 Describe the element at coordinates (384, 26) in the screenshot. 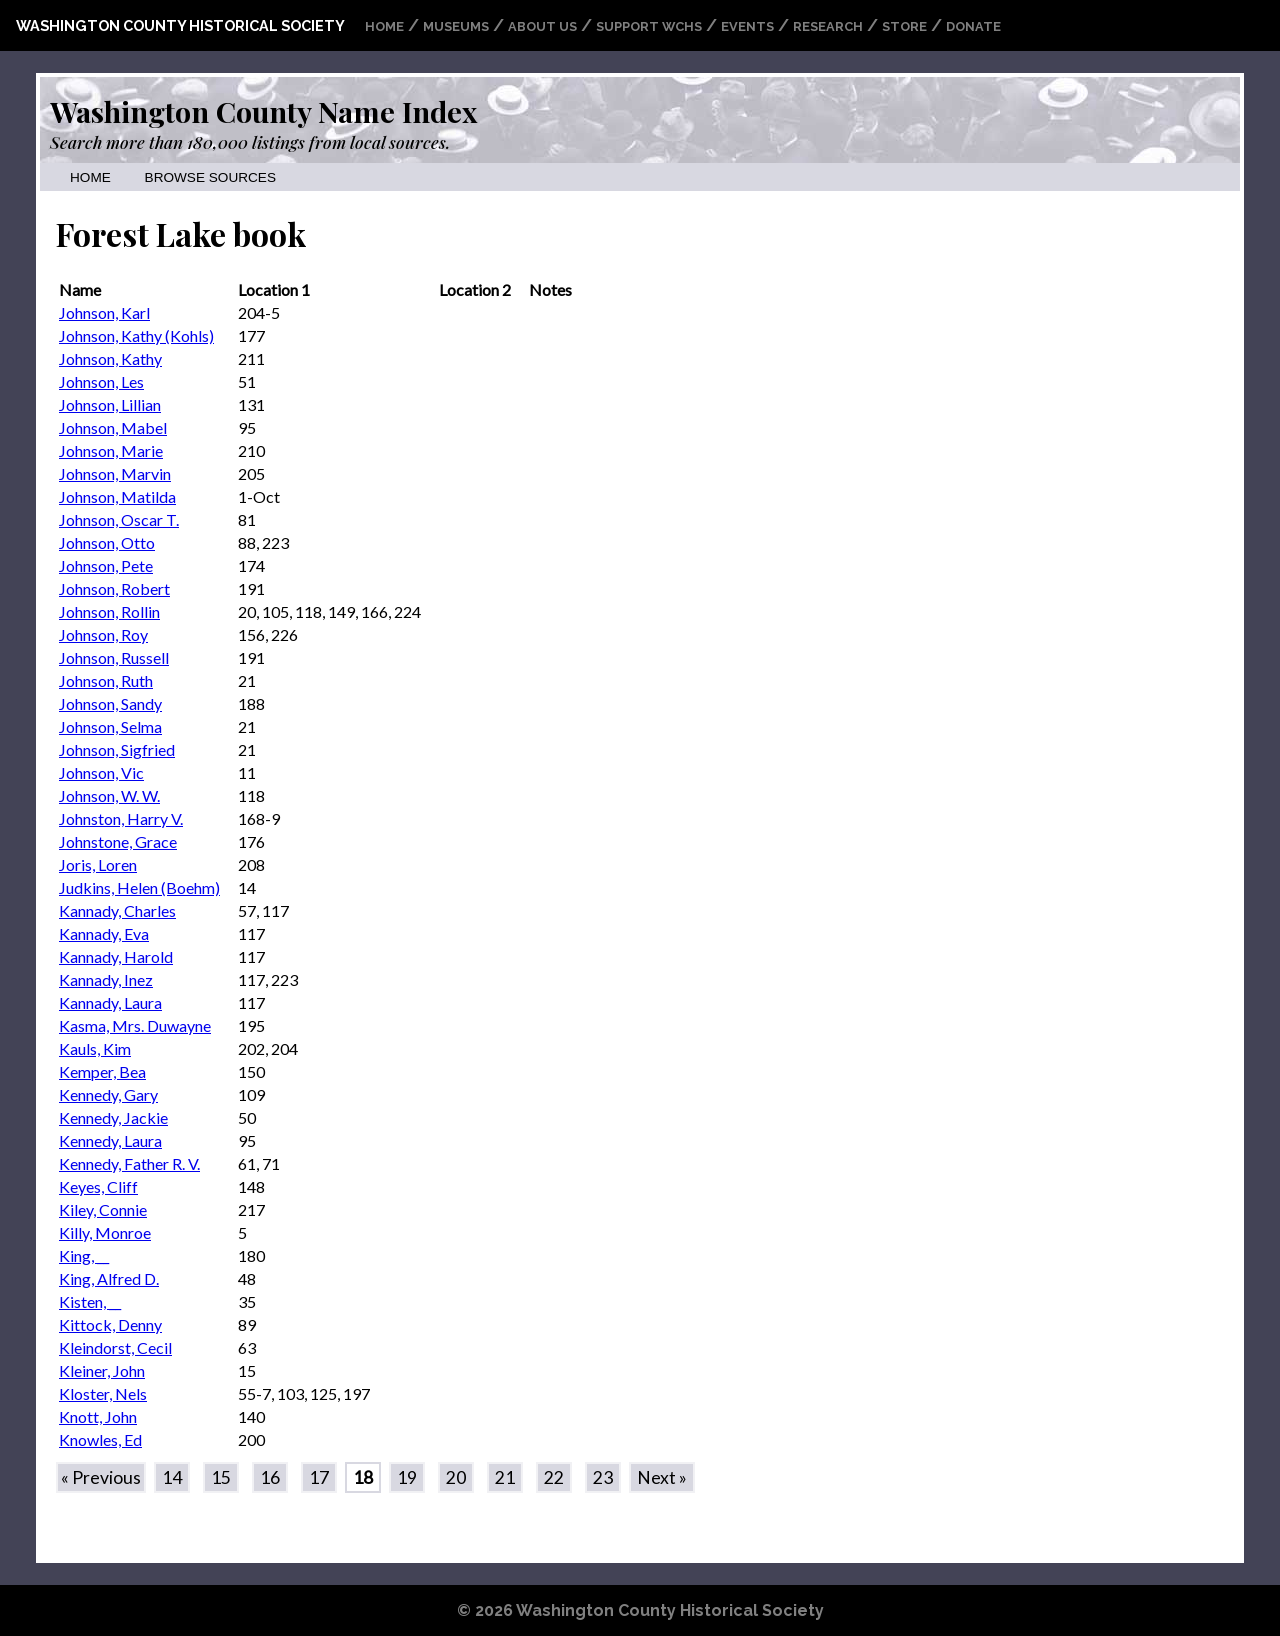

I see `Home` at that location.